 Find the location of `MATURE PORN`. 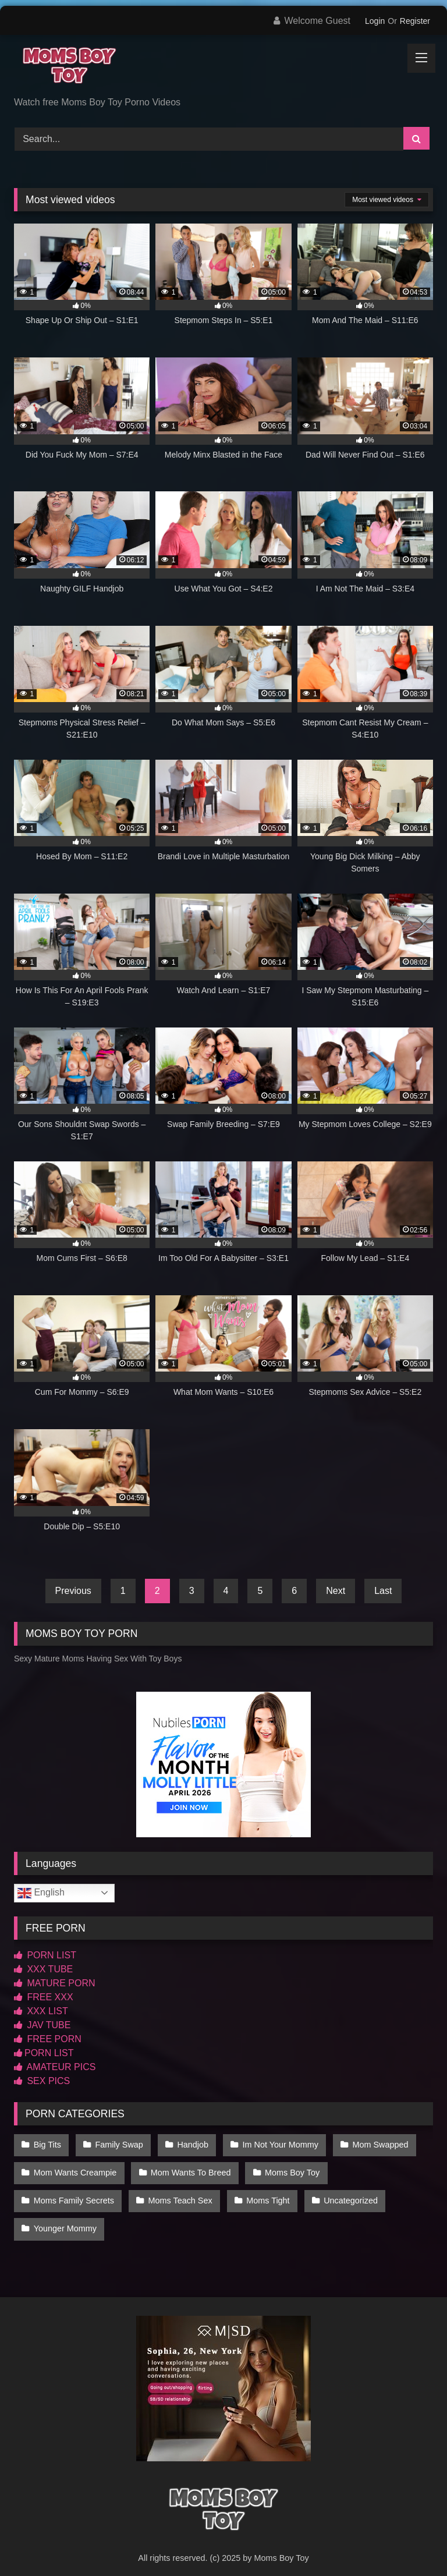

MATURE PORN is located at coordinates (54, 1983).